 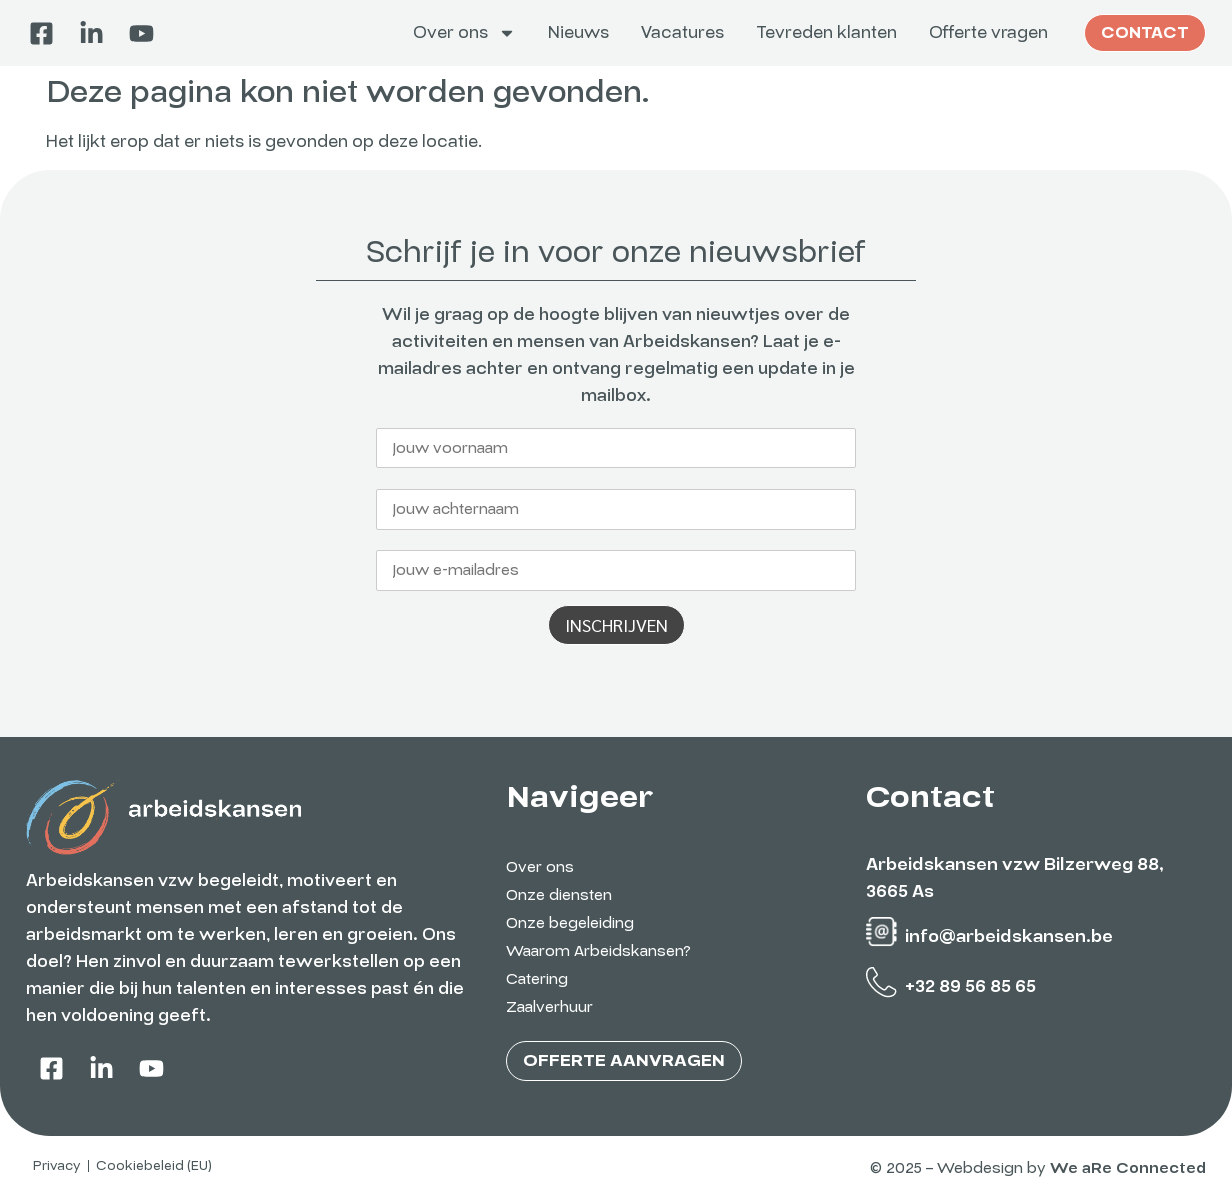 What do you see at coordinates (1128, 1168) in the screenshot?
I see `We aRe Connected` at bounding box center [1128, 1168].